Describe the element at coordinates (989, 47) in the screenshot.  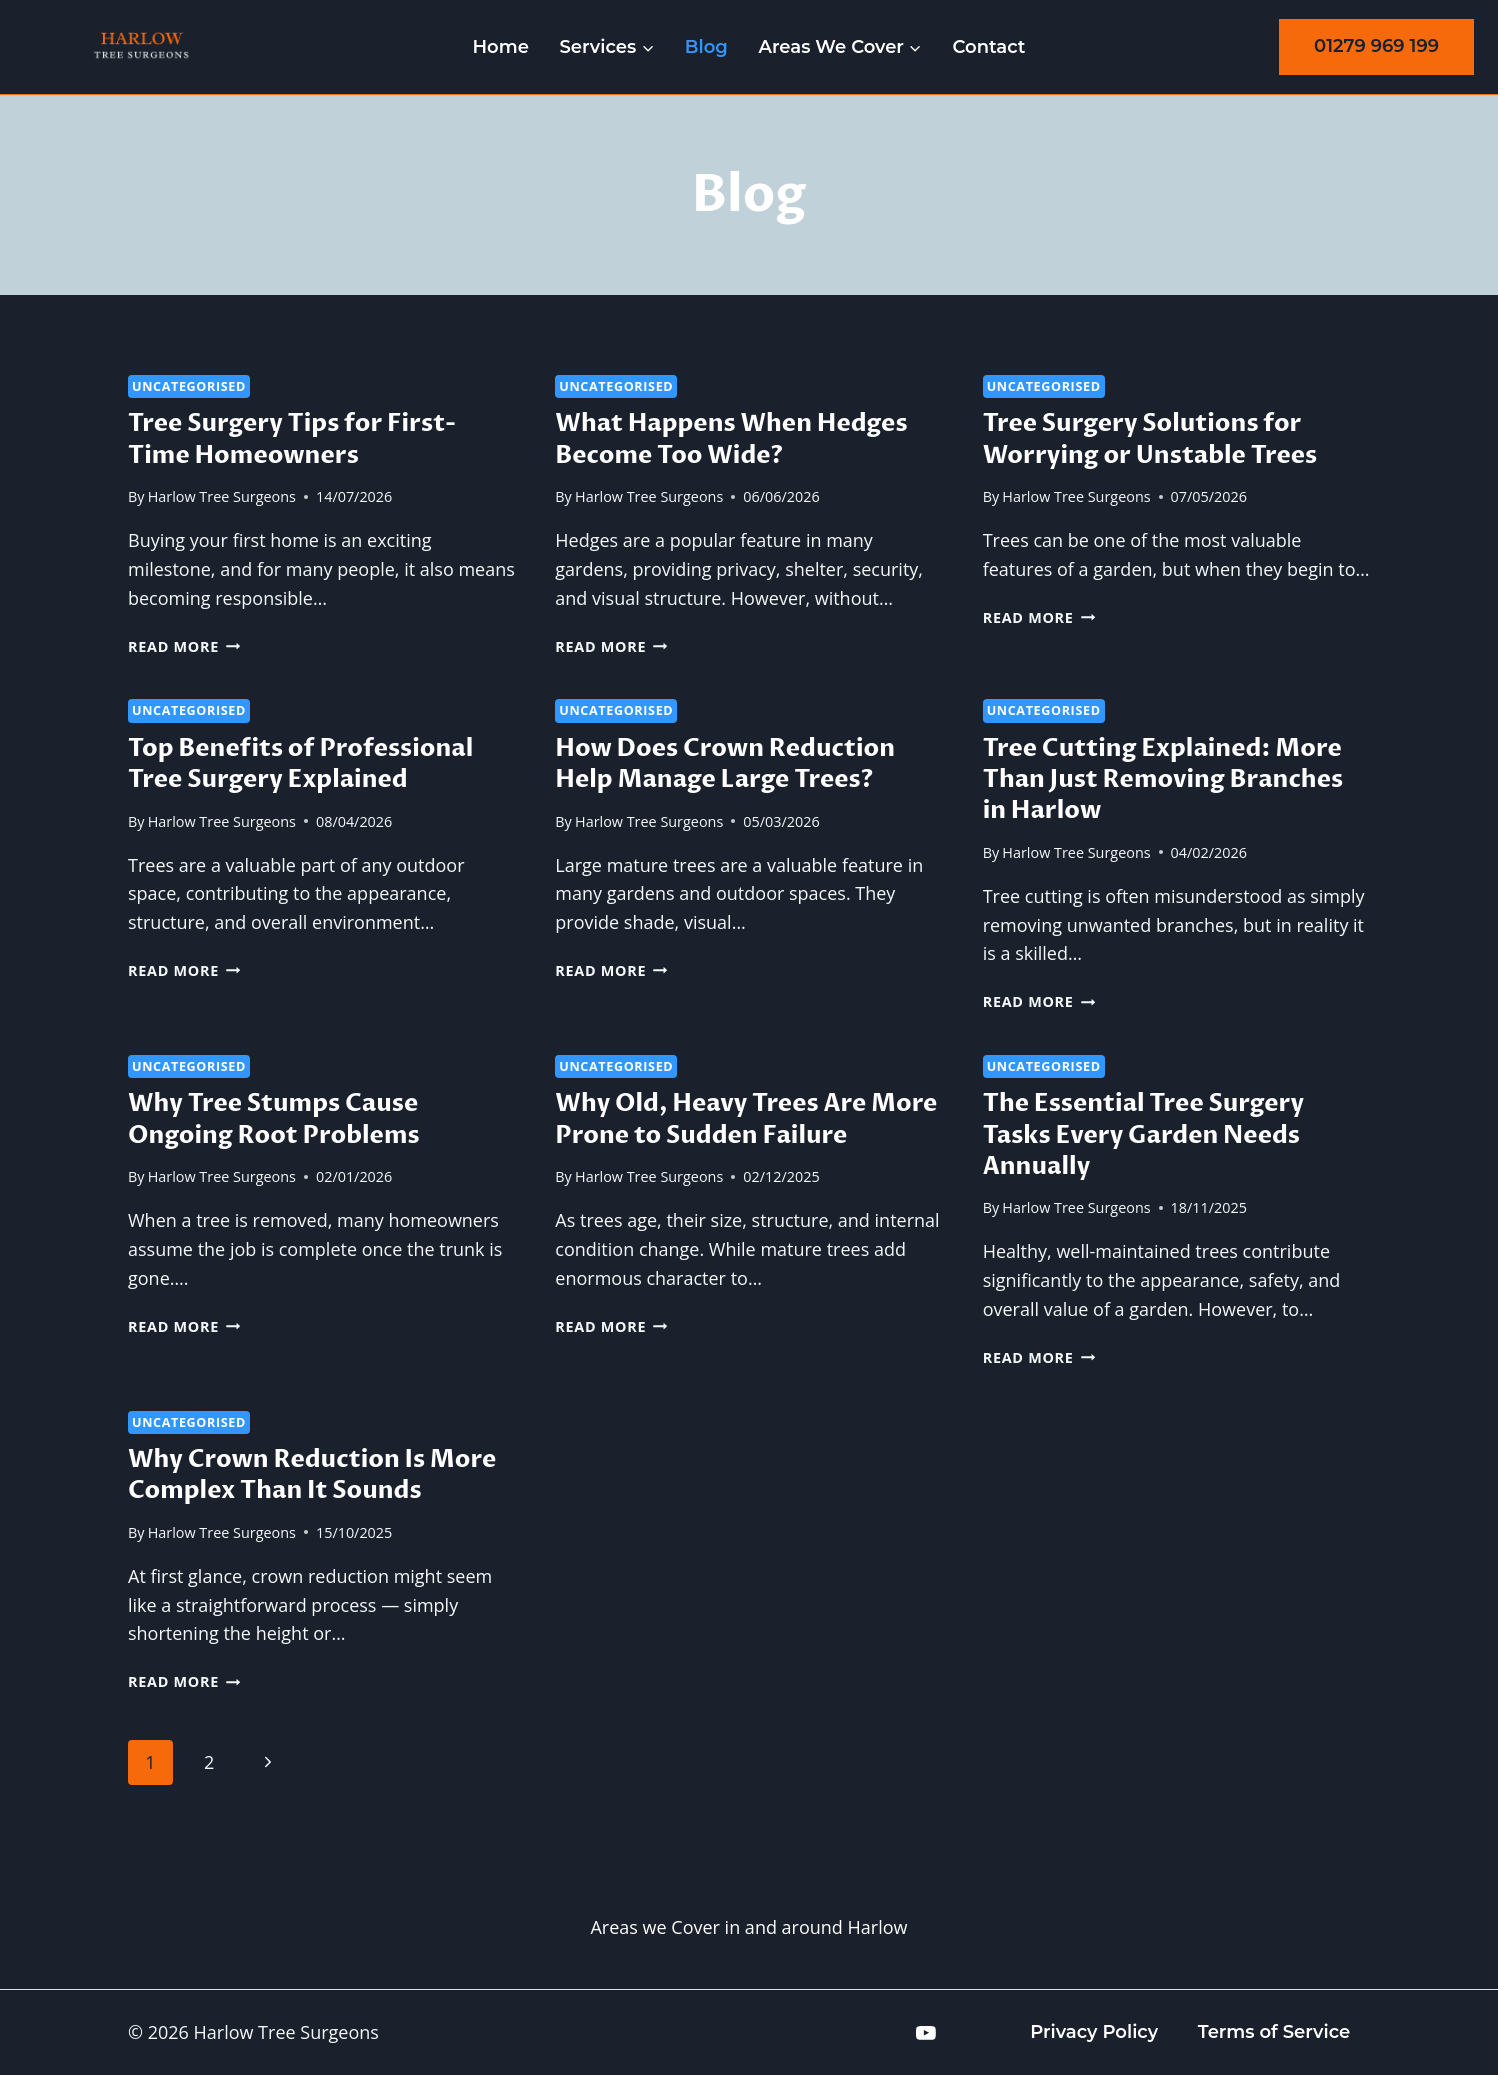
I see `Contact` at that location.